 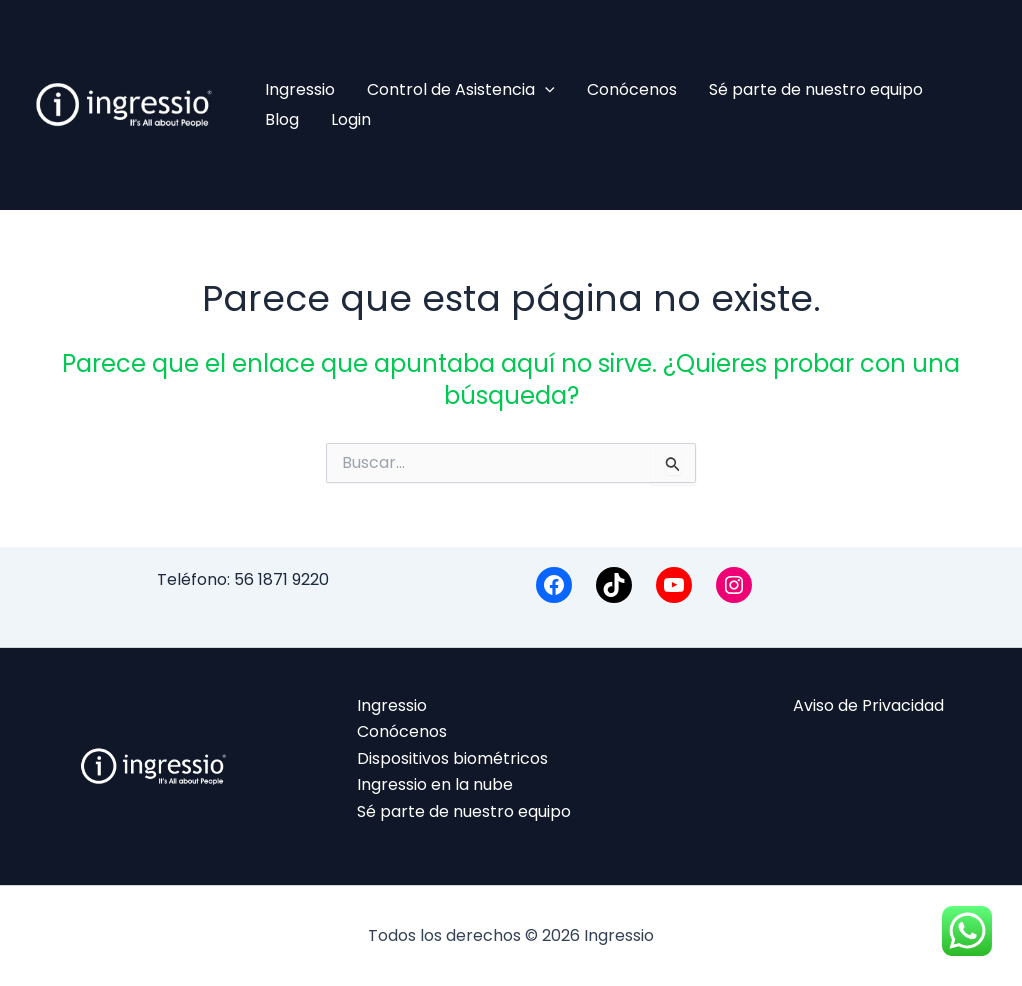 What do you see at coordinates (452, 758) in the screenshot?
I see `Dispositivos biométricos` at bounding box center [452, 758].